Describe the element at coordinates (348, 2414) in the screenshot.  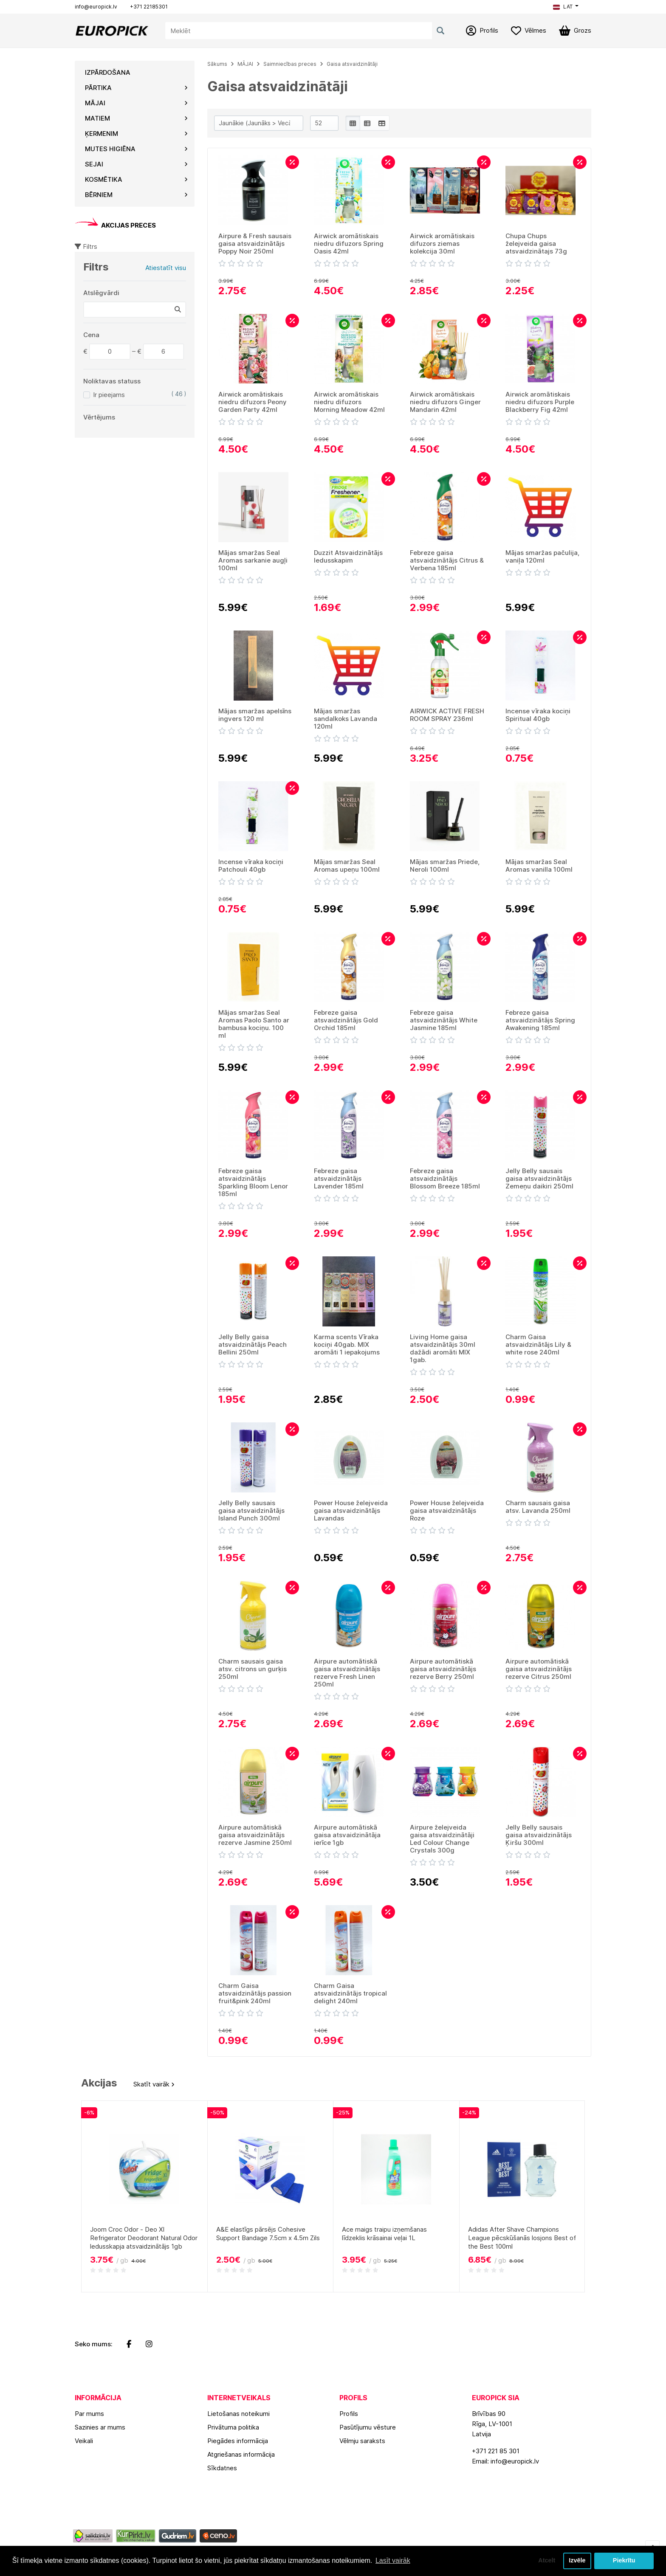
I see `Profils` at that location.